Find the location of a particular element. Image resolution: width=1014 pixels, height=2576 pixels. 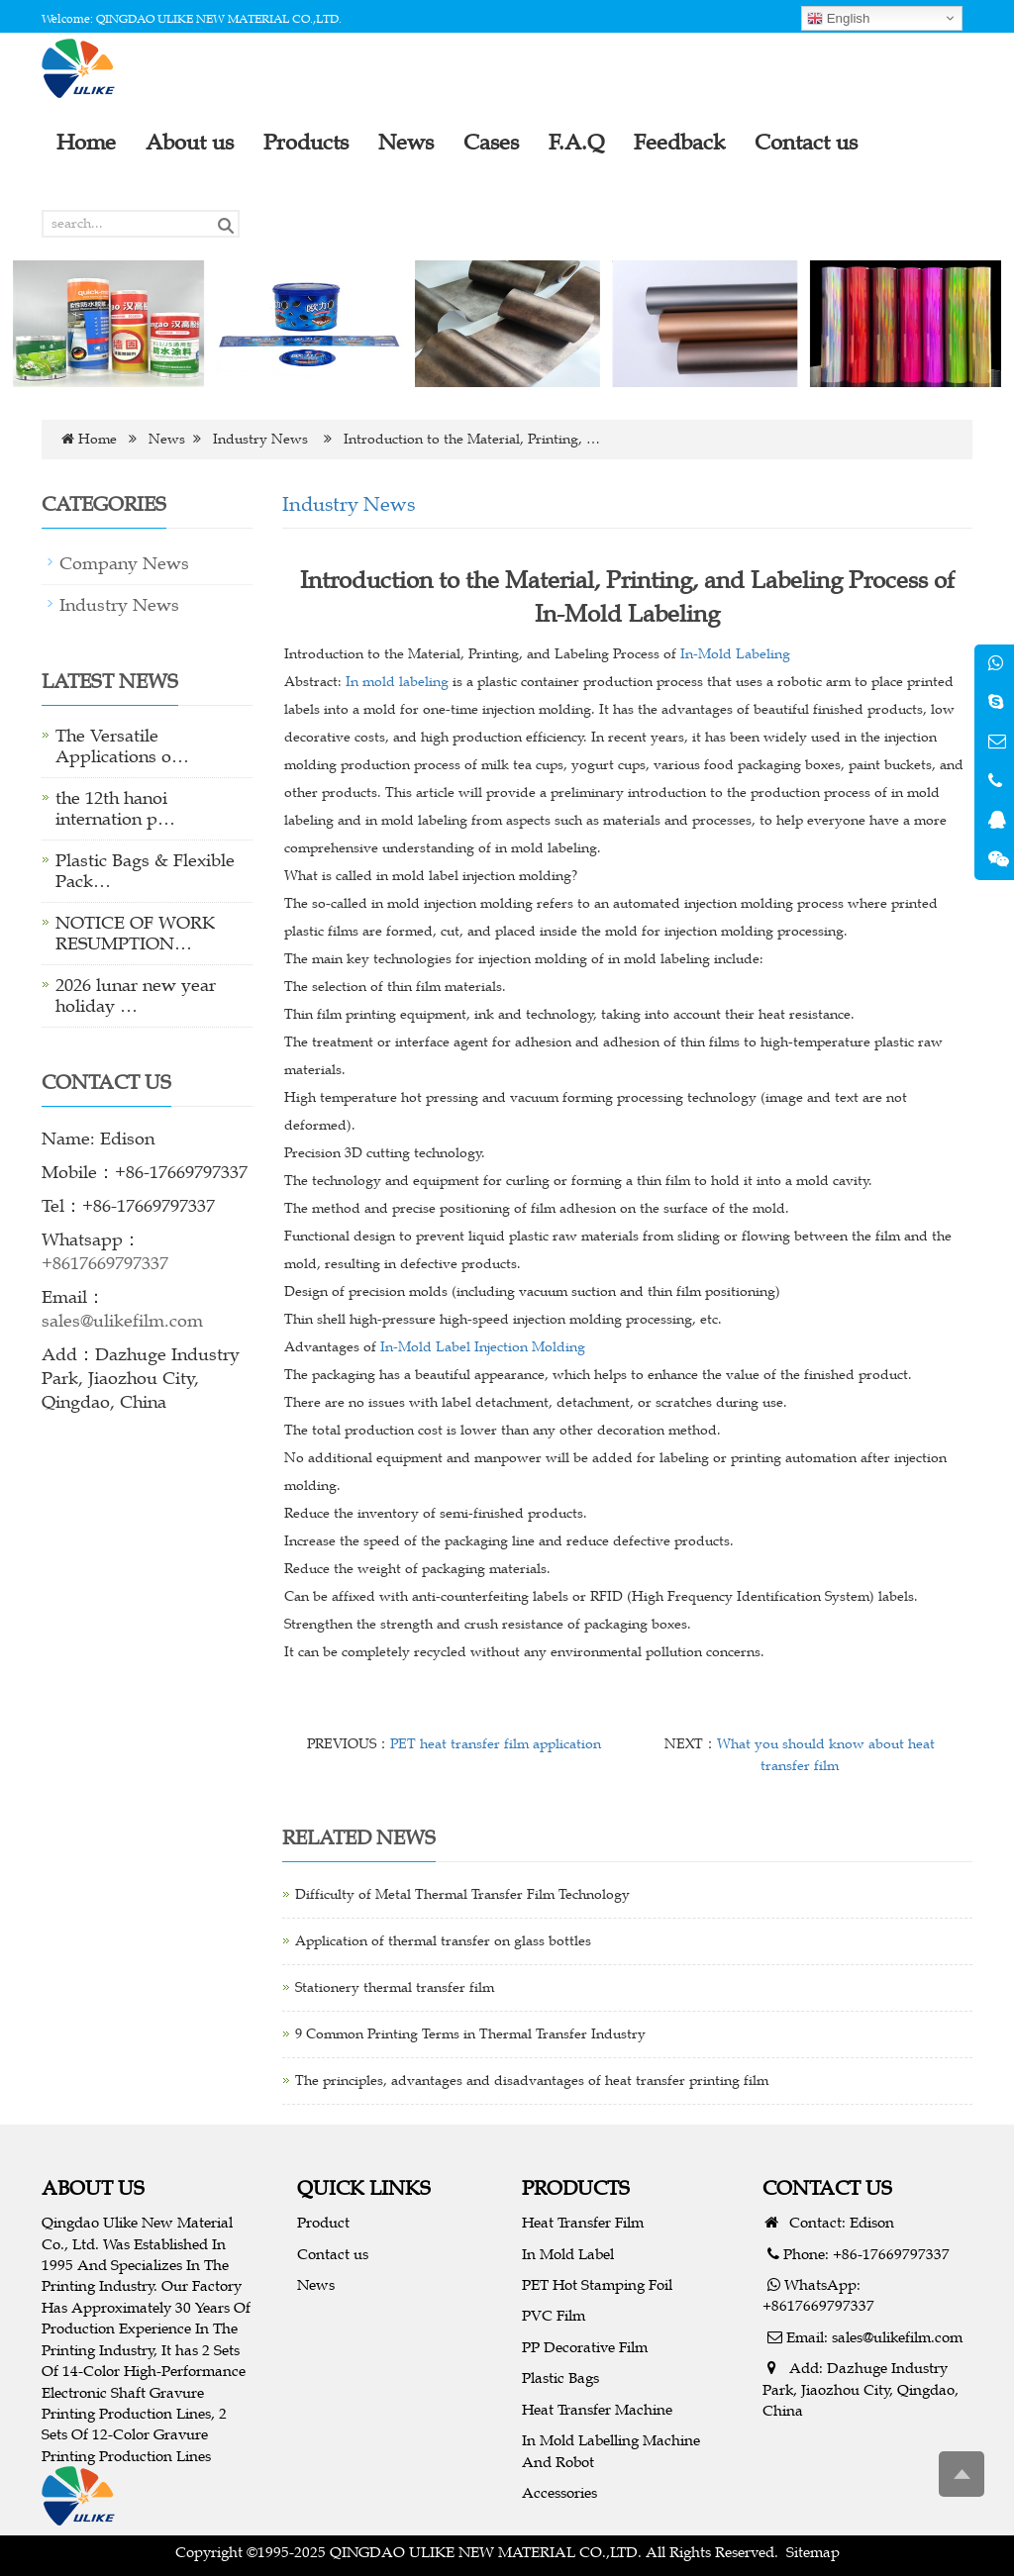

sales@ulikefilm.com is located at coordinates (122, 1321).